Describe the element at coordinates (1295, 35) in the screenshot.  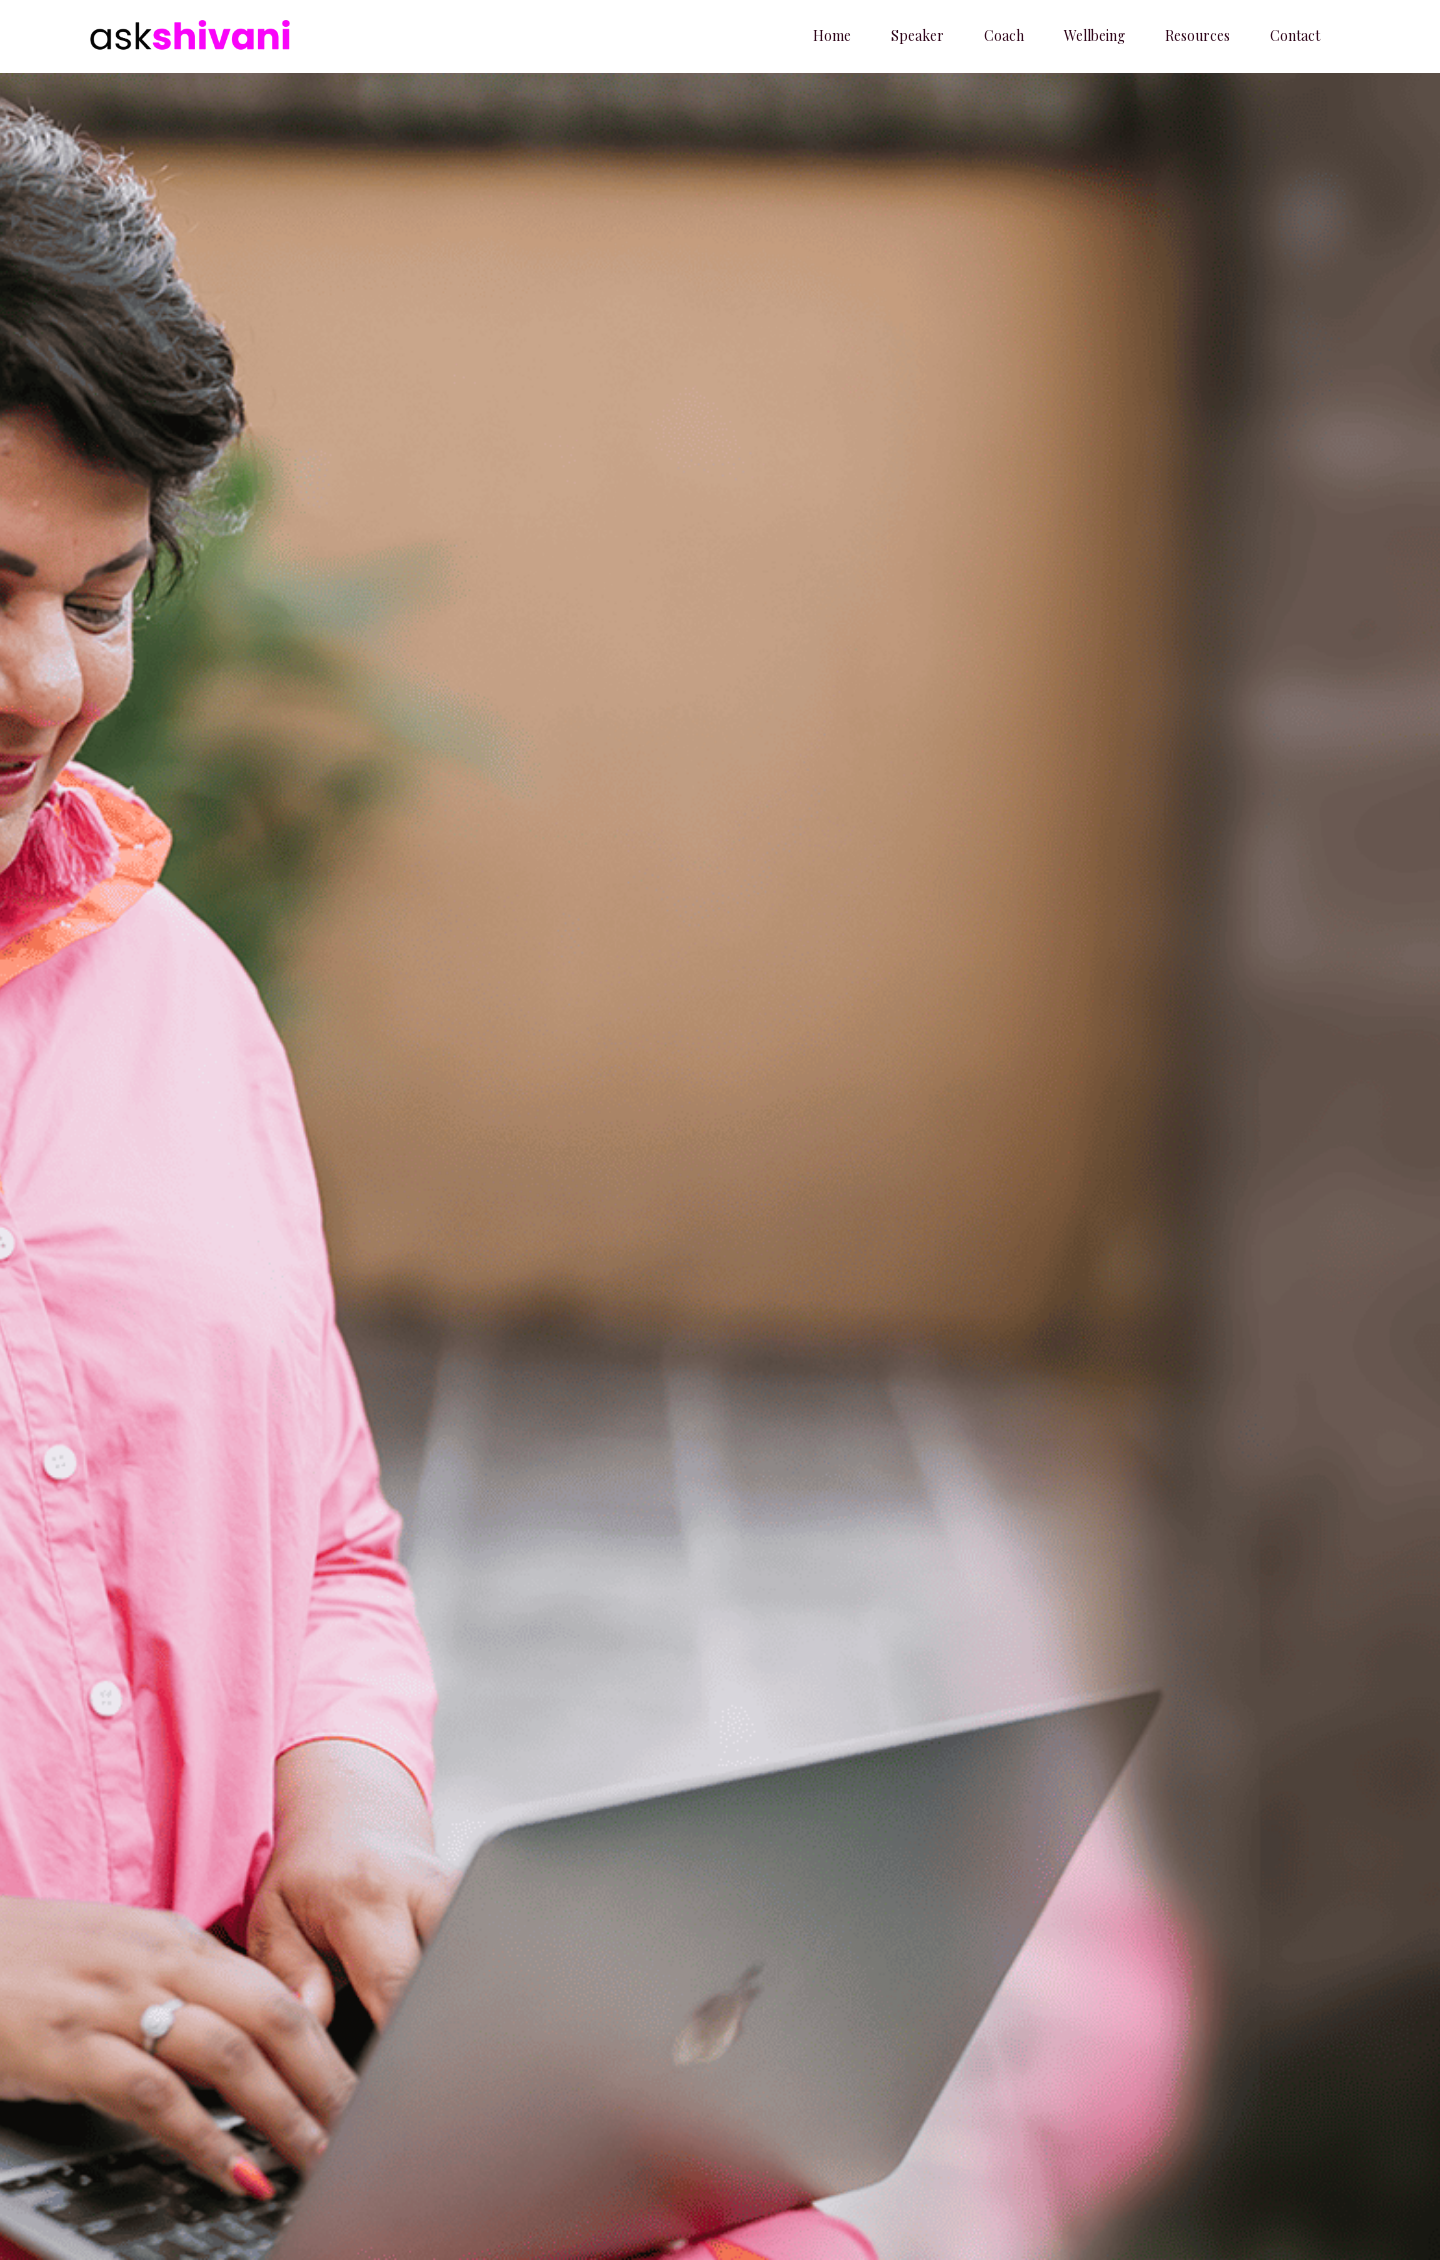
I see `Contact` at that location.